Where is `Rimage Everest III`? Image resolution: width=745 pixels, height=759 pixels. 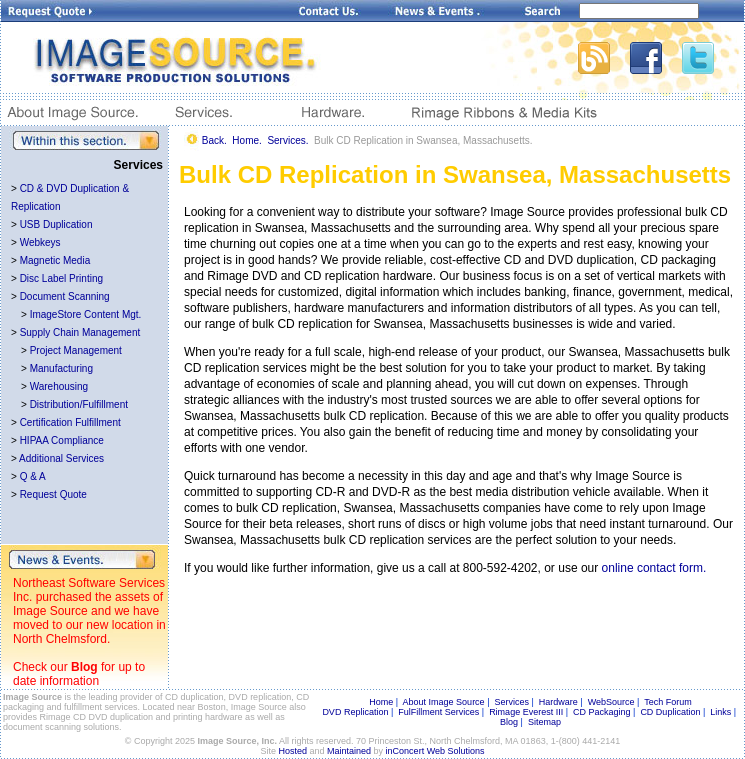 Rimage Everest III is located at coordinates (526, 712).